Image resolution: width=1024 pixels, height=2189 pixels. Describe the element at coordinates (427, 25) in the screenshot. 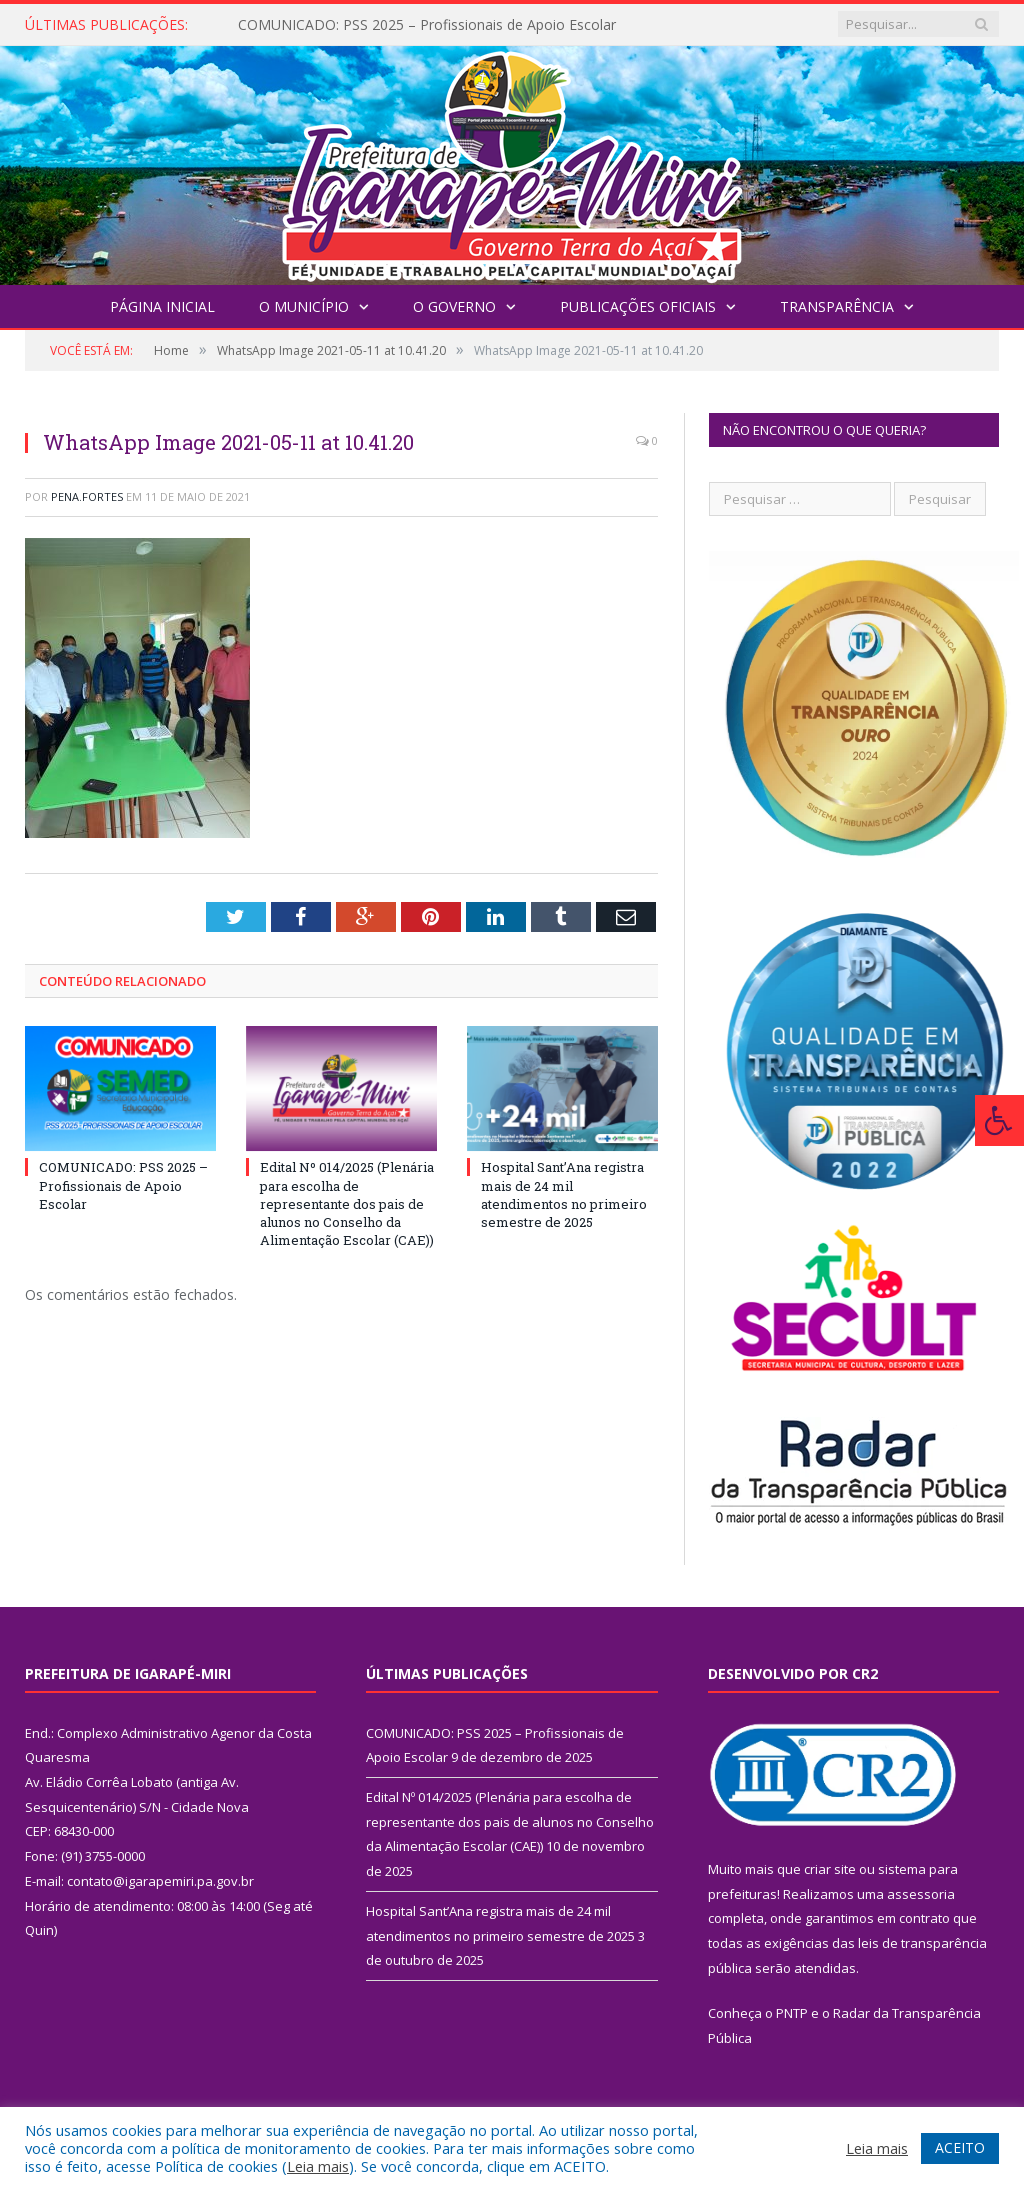

I see `COMUNICADO: PSS 2025 – Profissionais de Apoio Escolar` at that location.